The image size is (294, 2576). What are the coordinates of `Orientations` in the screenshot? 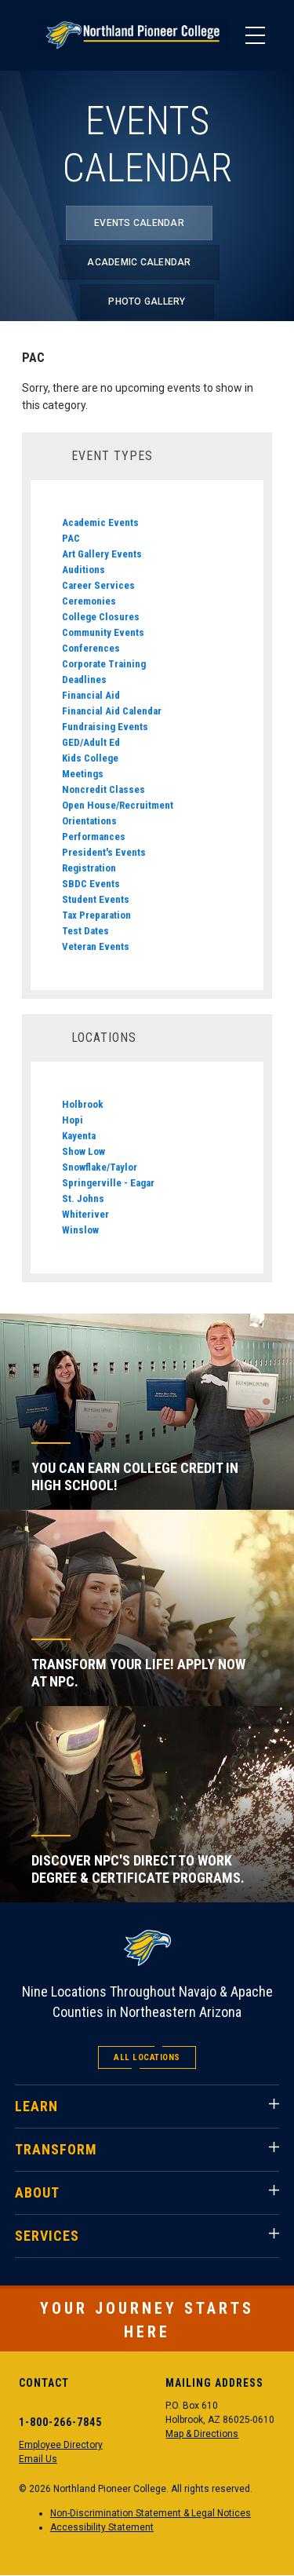 It's located at (89, 821).